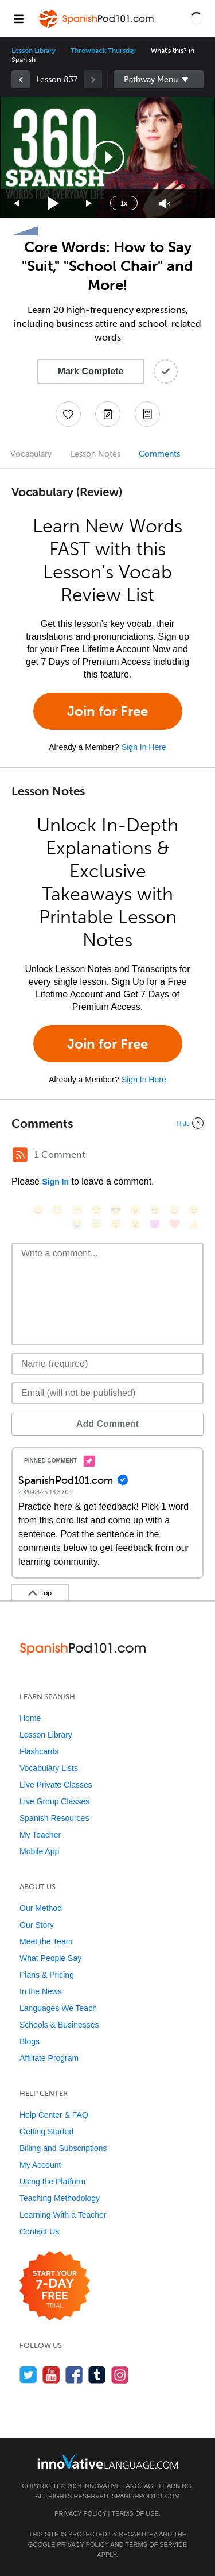  What do you see at coordinates (40, 2164) in the screenshot?
I see `My Account` at bounding box center [40, 2164].